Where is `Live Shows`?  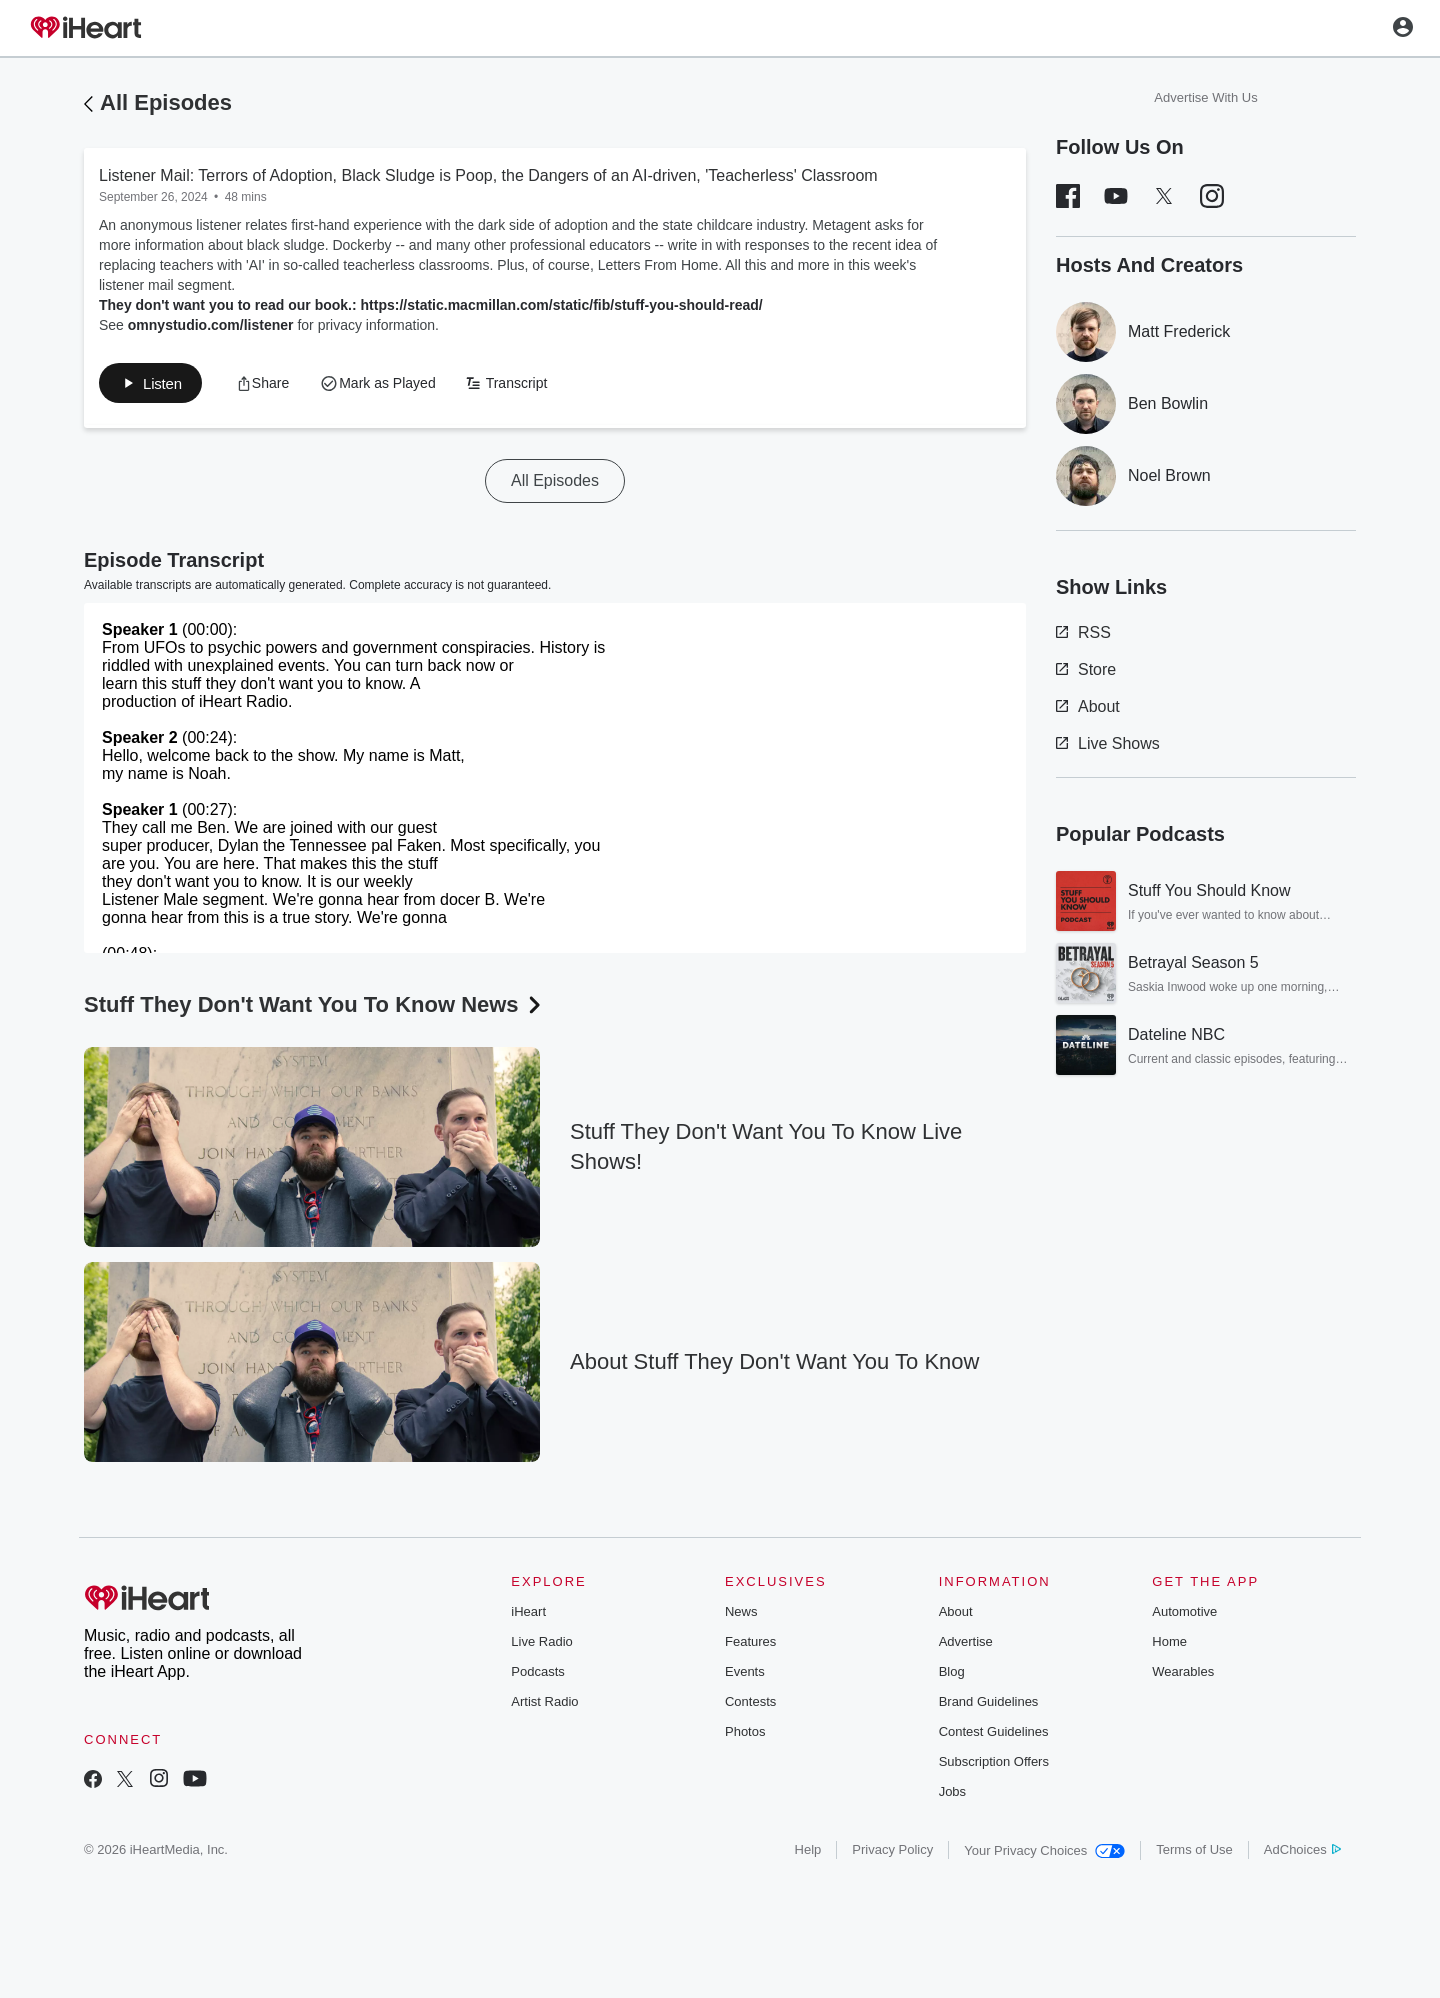 Live Shows is located at coordinates (1108, 743).